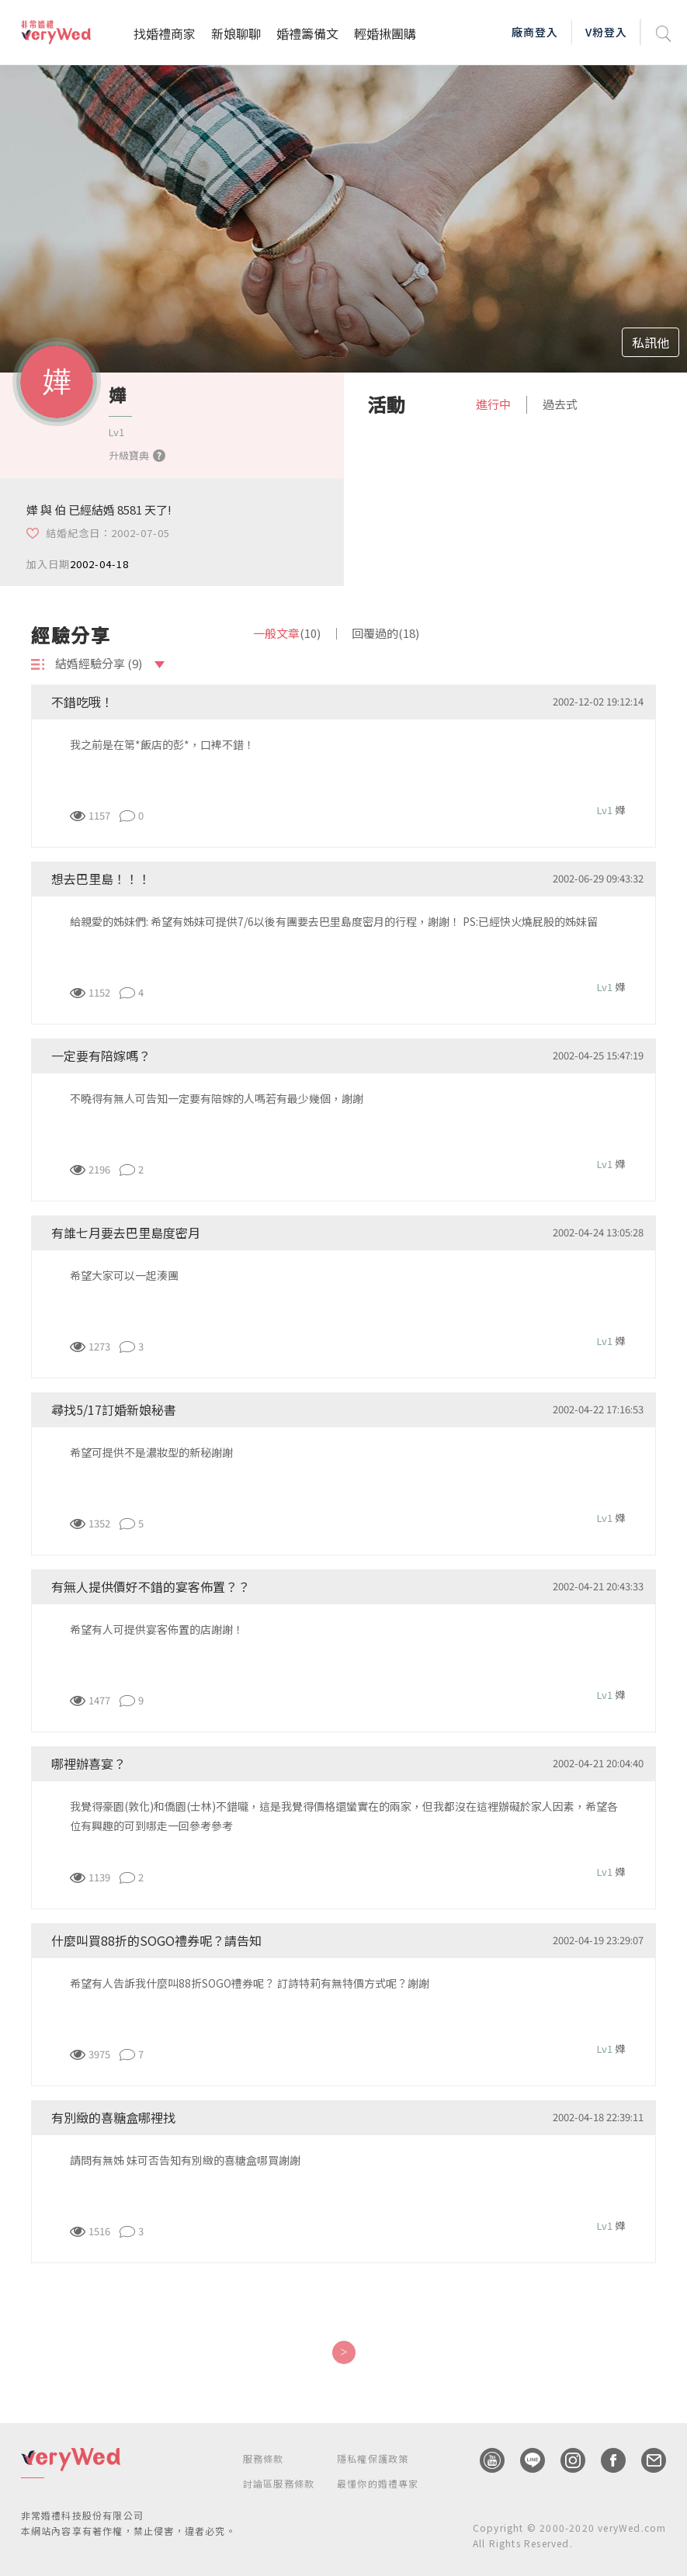 The width and height of the screenshot is (687, 2576). What do you see at coordinates (249, 1983) in the screenshot?
I see `希望有人告訴我什麼叫88折SOGO禮券呢？ 訂詩特莉有無特價方式呢？謝謝` at bounding box center [249, 1983].